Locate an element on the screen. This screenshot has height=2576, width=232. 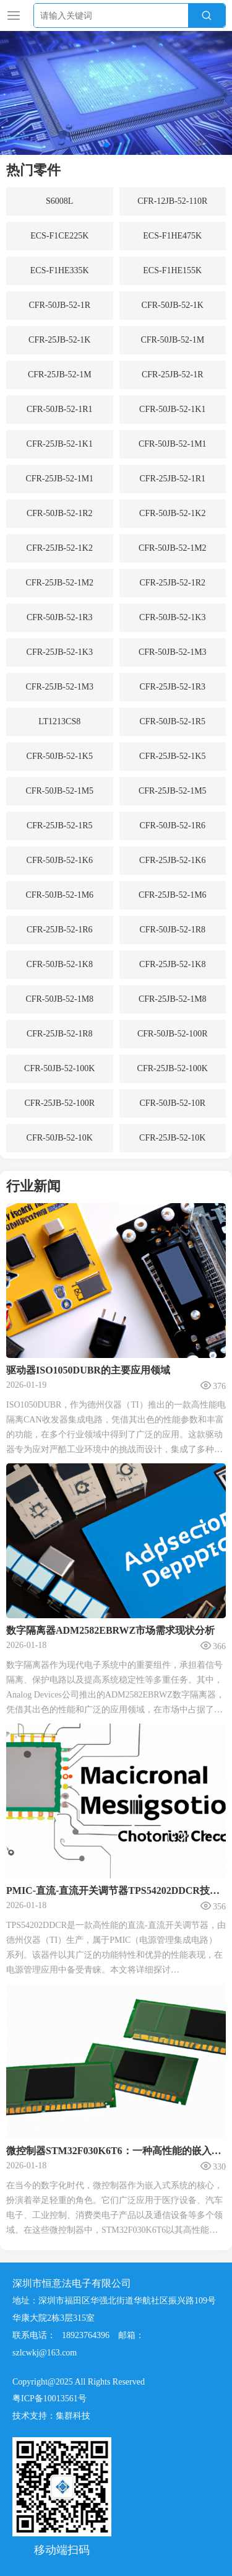
CFR-25JB-52-1K1 is located at coordinates (60, 444).